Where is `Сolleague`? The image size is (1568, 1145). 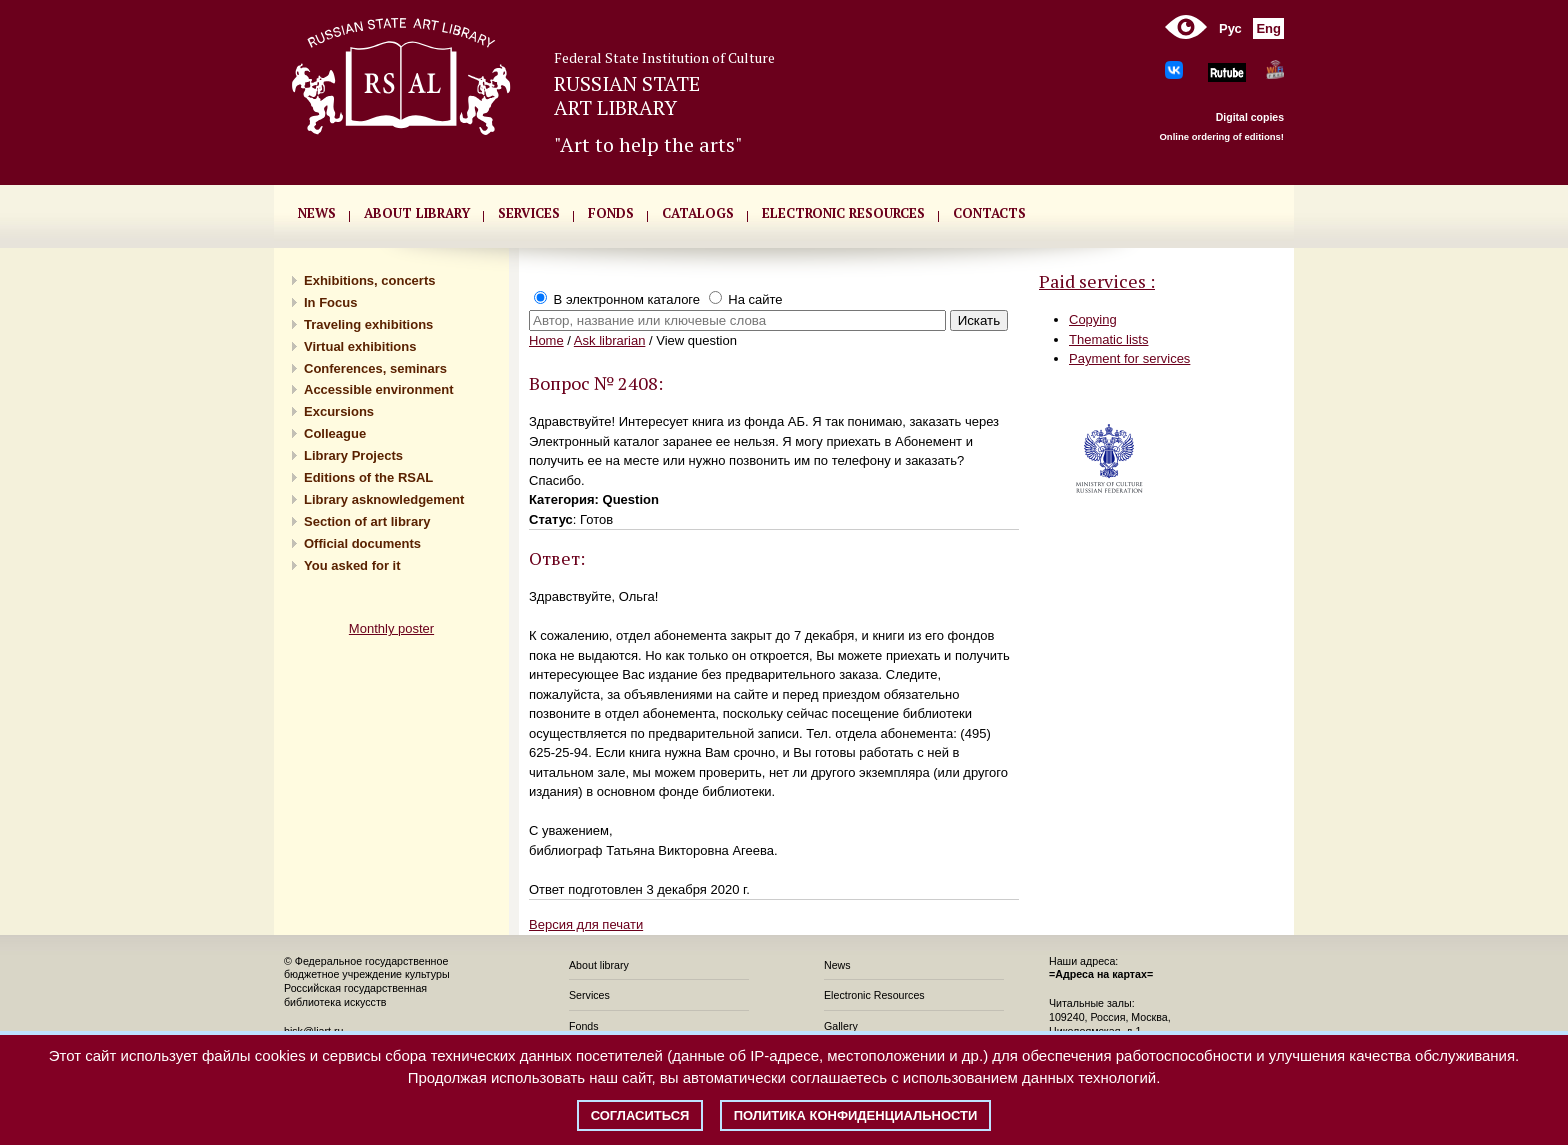
Сolleague is located at coordinates (335, 433).